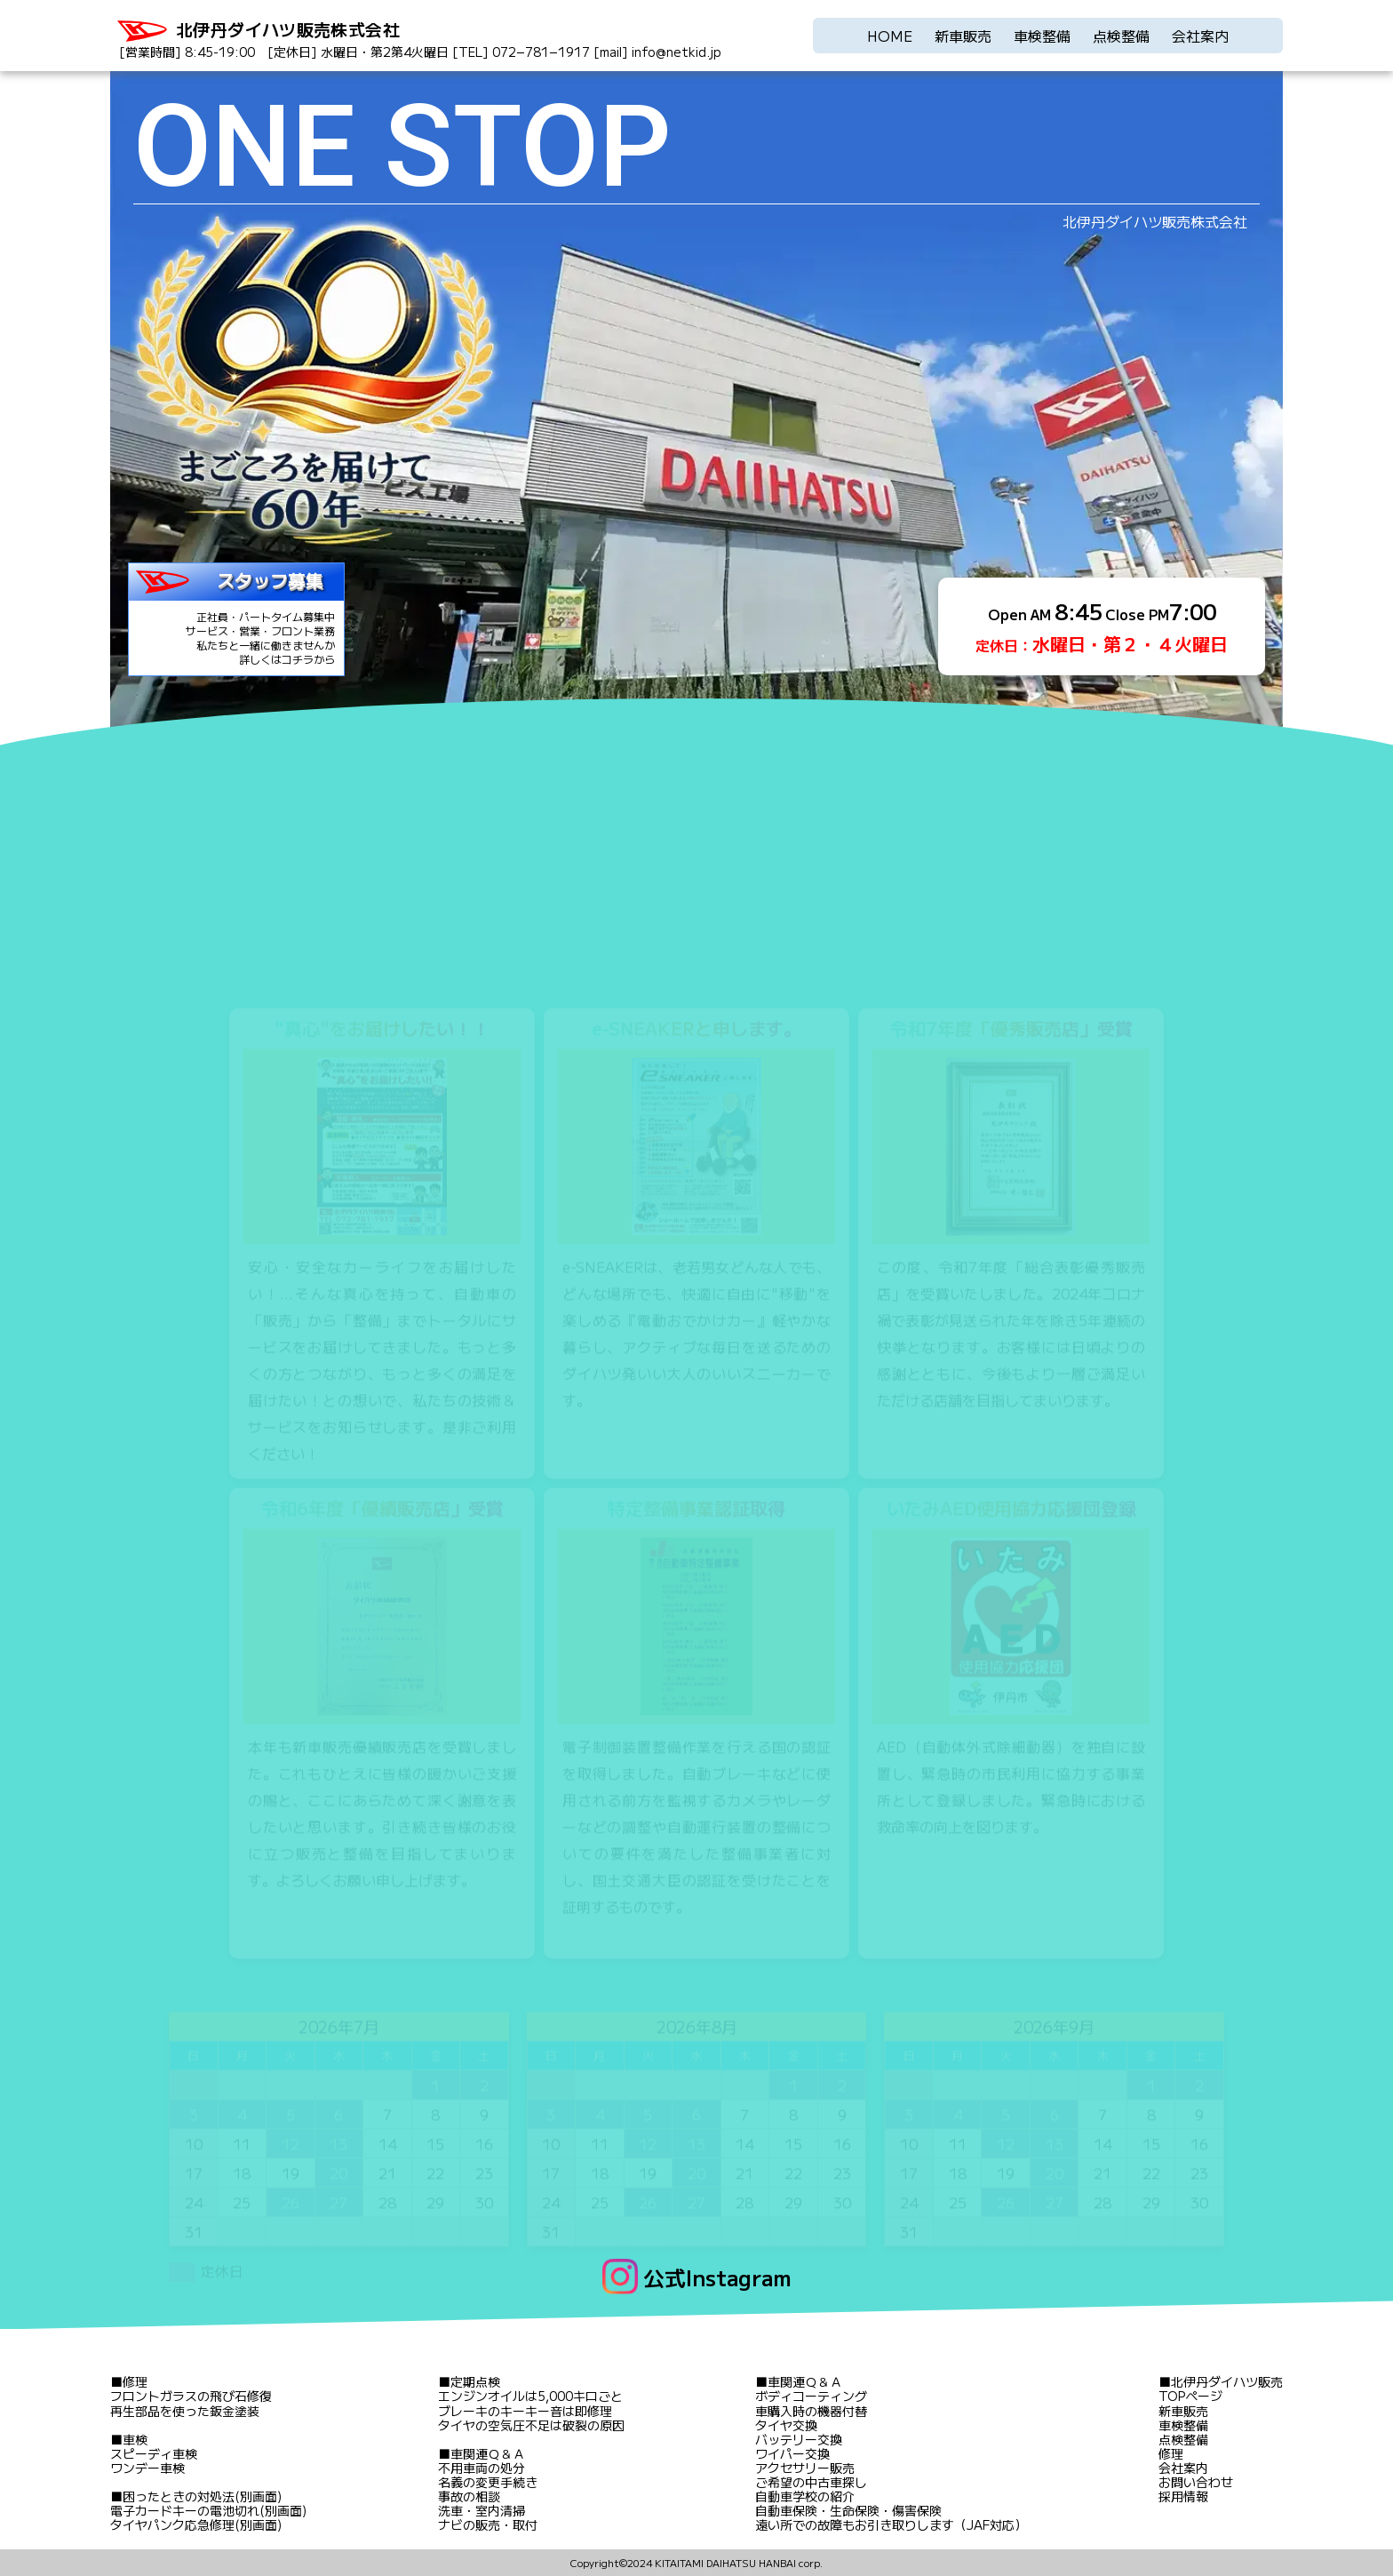  Describe the element at coordinates (811, 2482) in the screenshot. I see `ご希望の中古車探し` at that location.